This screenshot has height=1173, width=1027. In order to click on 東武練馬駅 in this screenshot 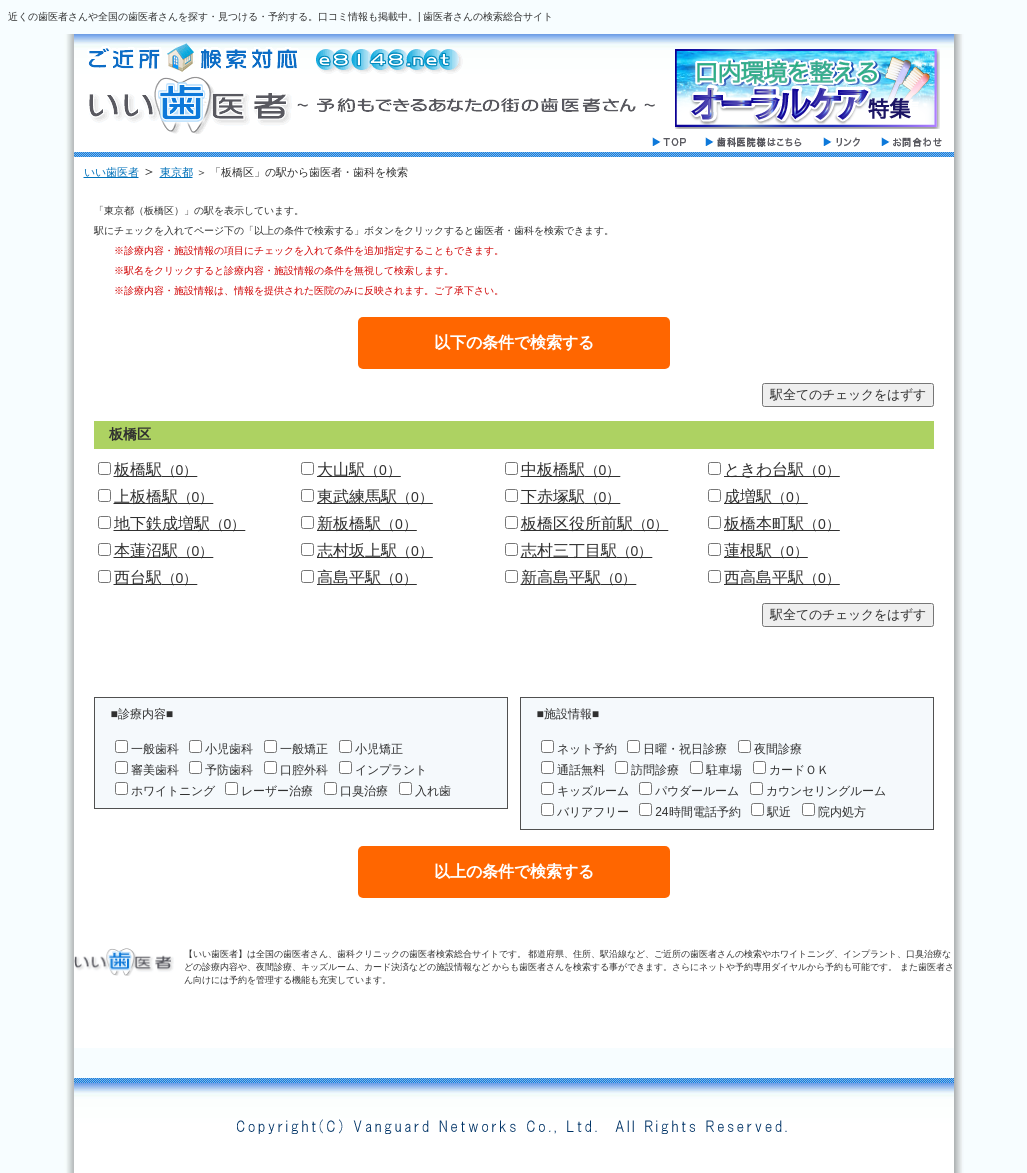, I will do `click(375, 496)`.